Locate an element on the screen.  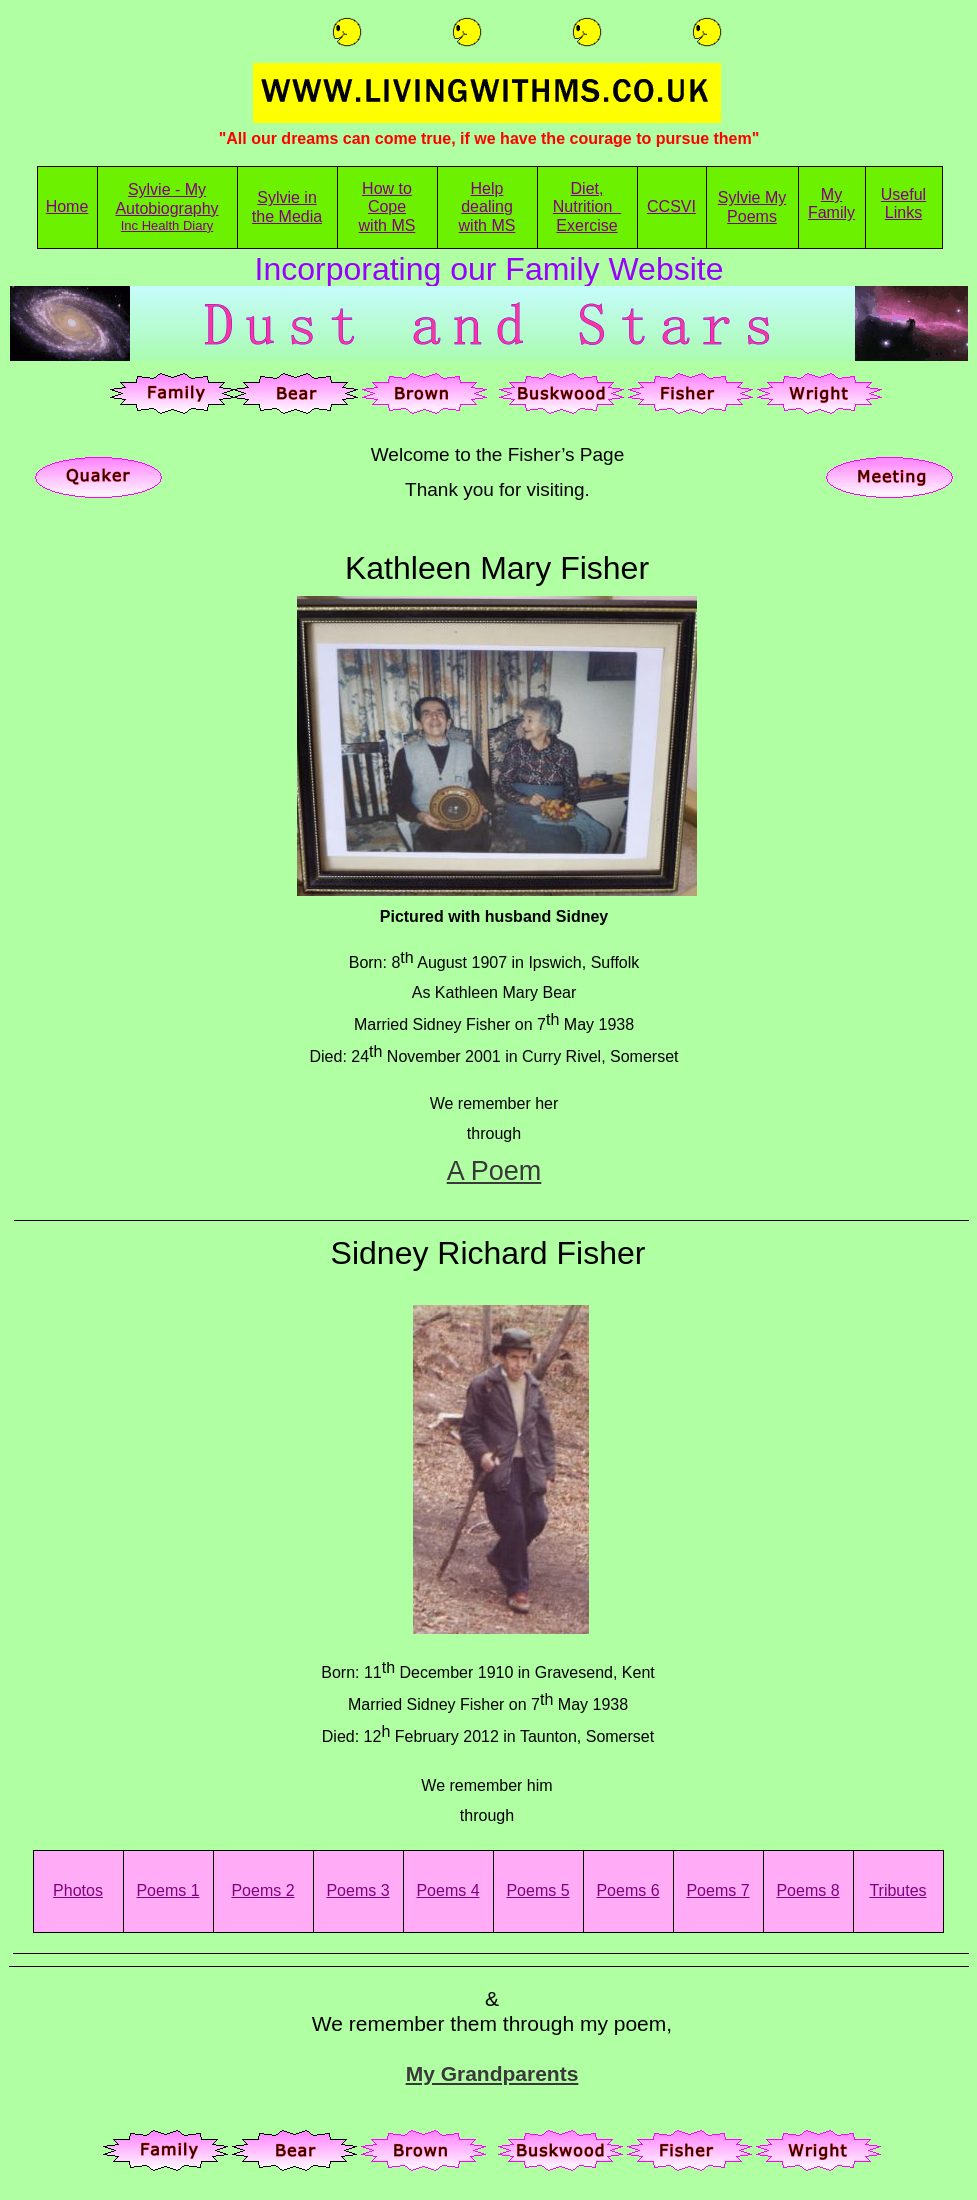
Home is located at coordinates (67, 206).